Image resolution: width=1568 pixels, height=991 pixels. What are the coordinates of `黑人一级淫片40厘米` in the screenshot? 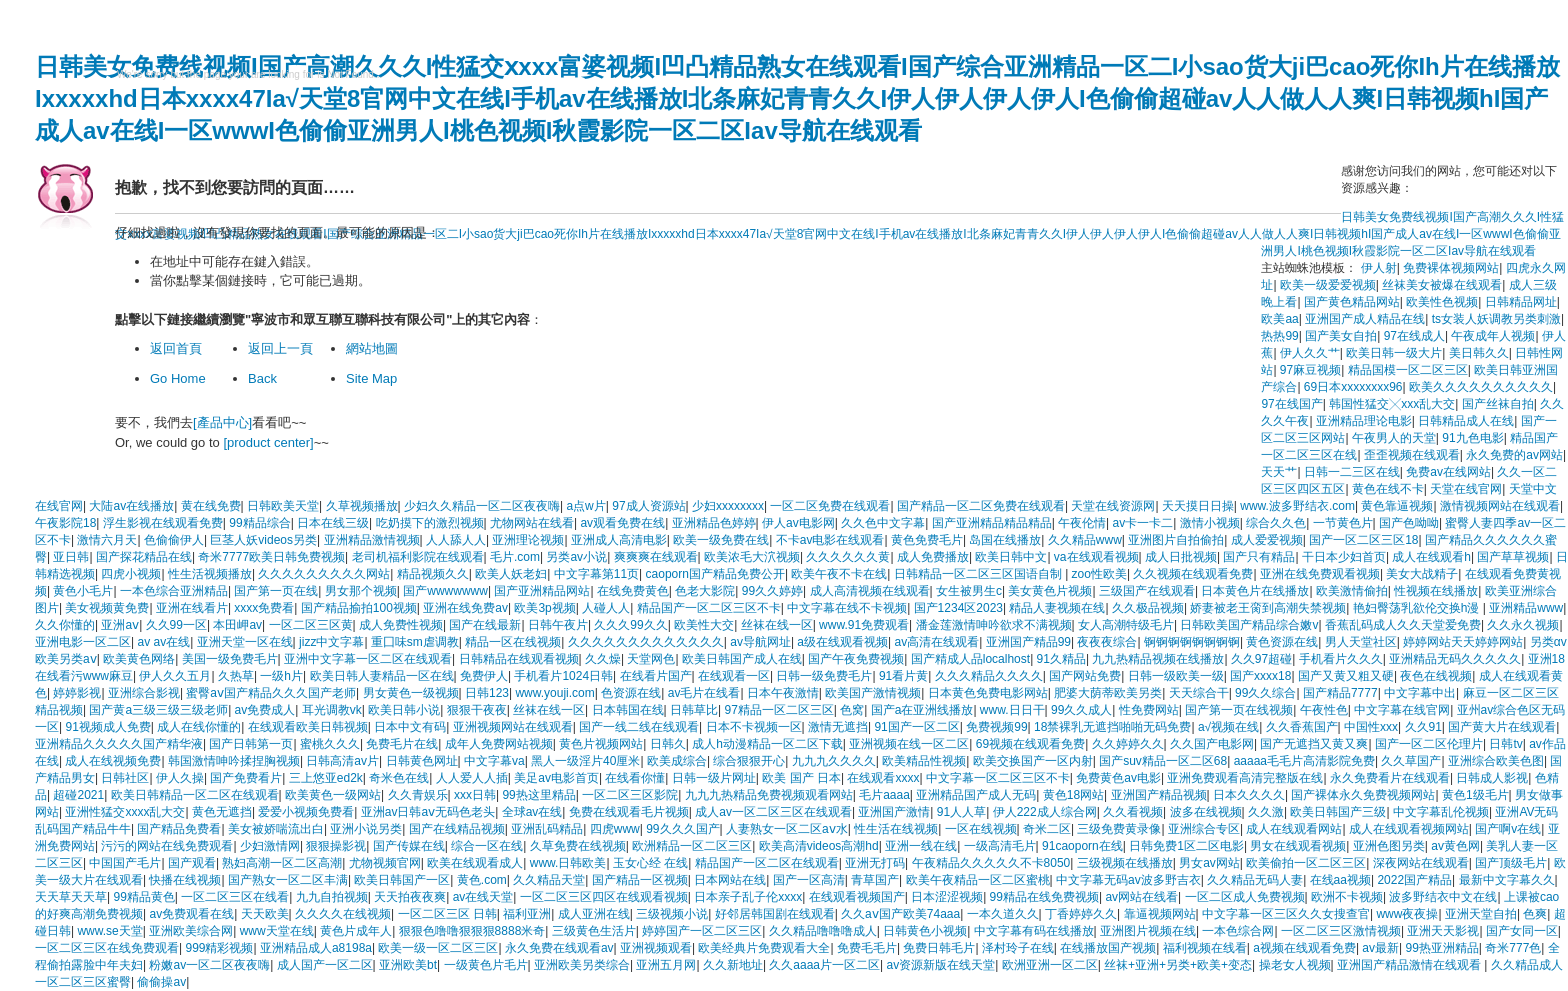 It's located at (585, 761).